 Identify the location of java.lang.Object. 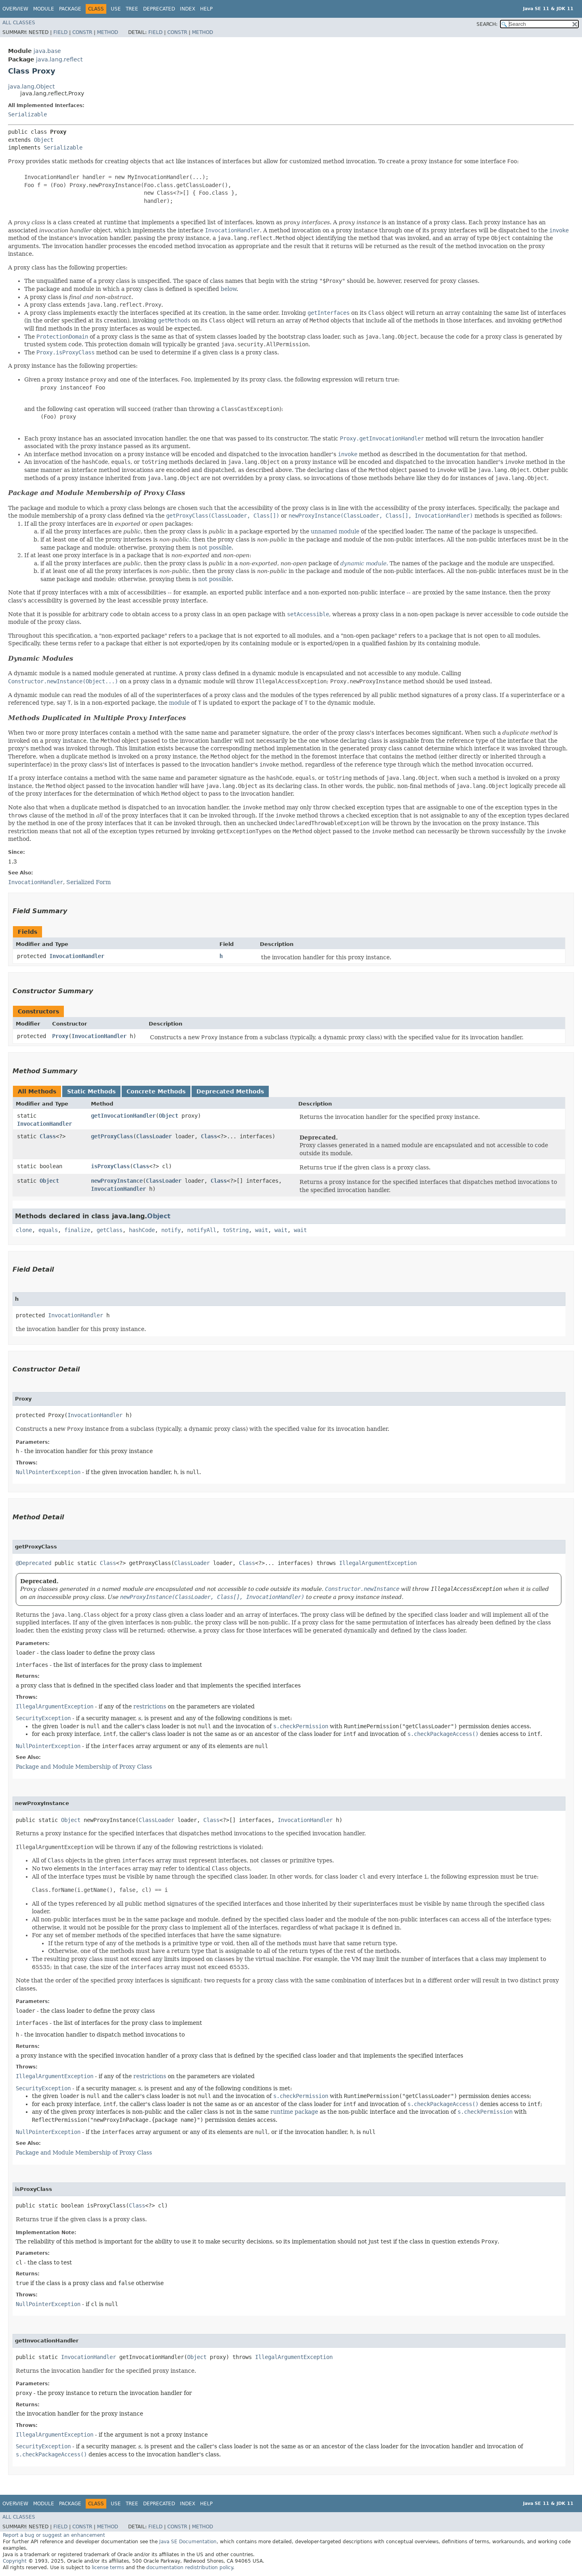
(31, 86).